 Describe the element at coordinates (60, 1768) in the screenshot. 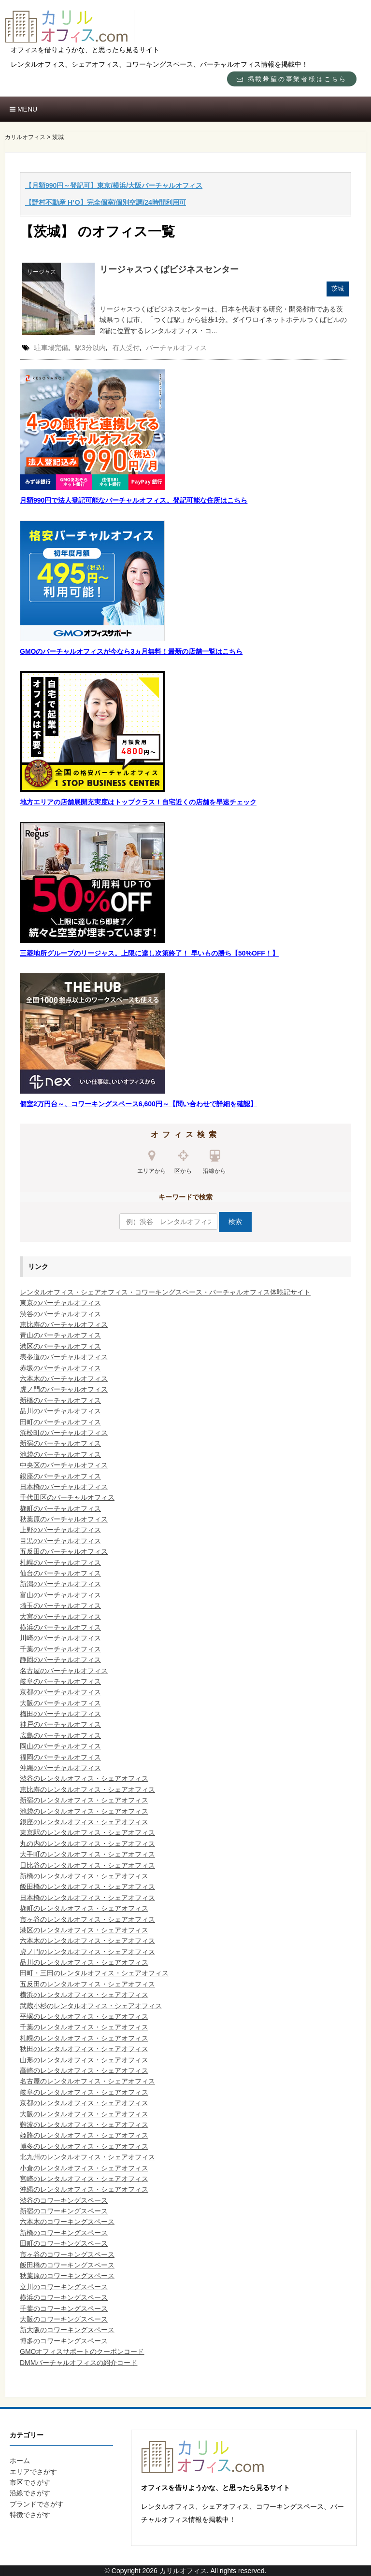

I see `沖縄のバーチャルオフィス` at that location.